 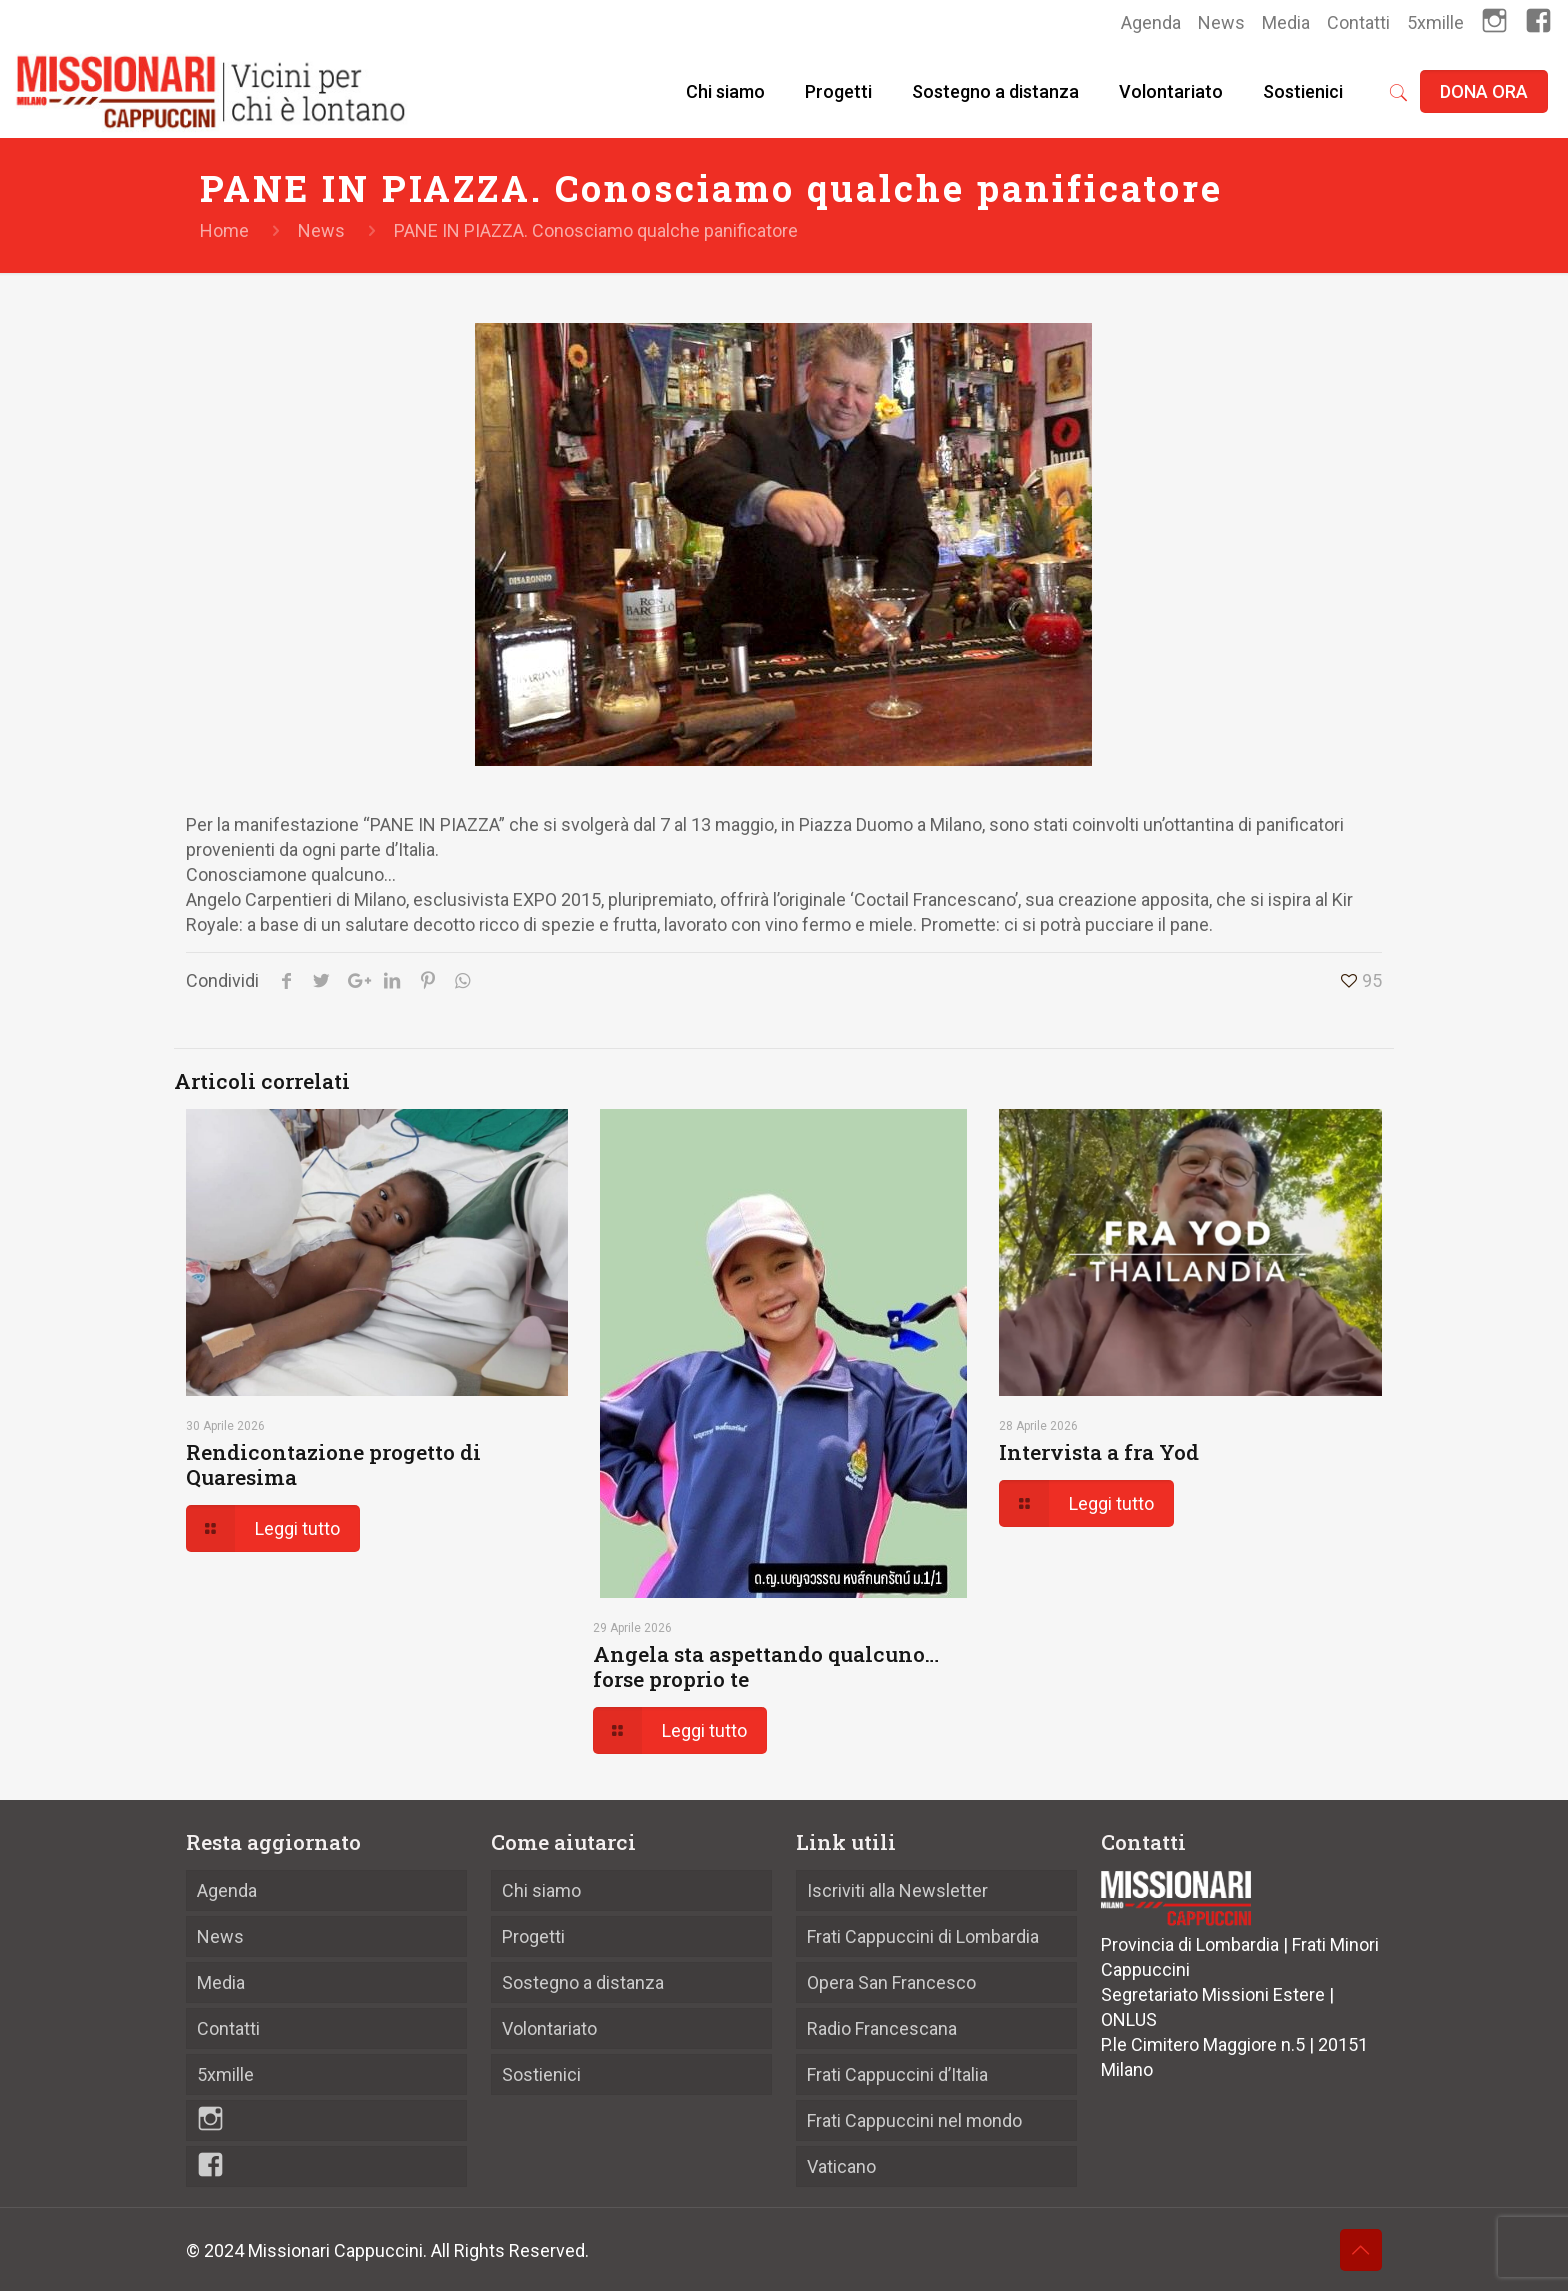 I want to click on Progetti, so click(x=533, y=1936).